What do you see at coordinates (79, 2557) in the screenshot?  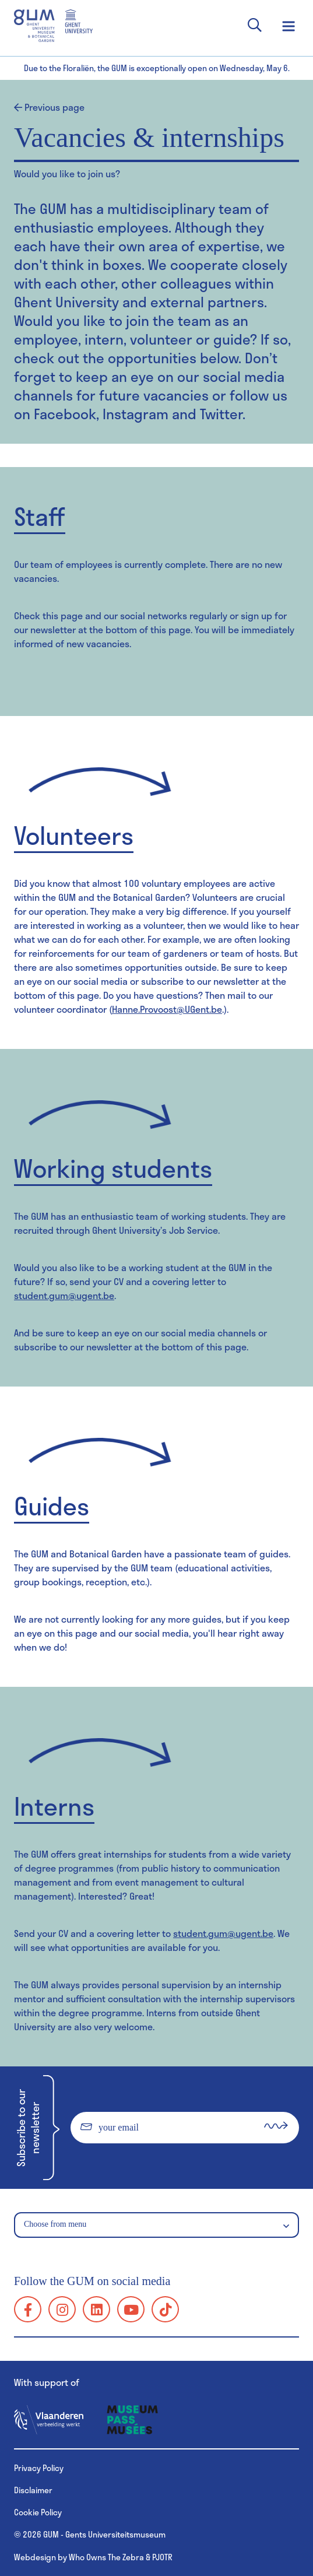 I see `Webdesign by Who Owns The Zebra` at bounding box center [79, 2557].